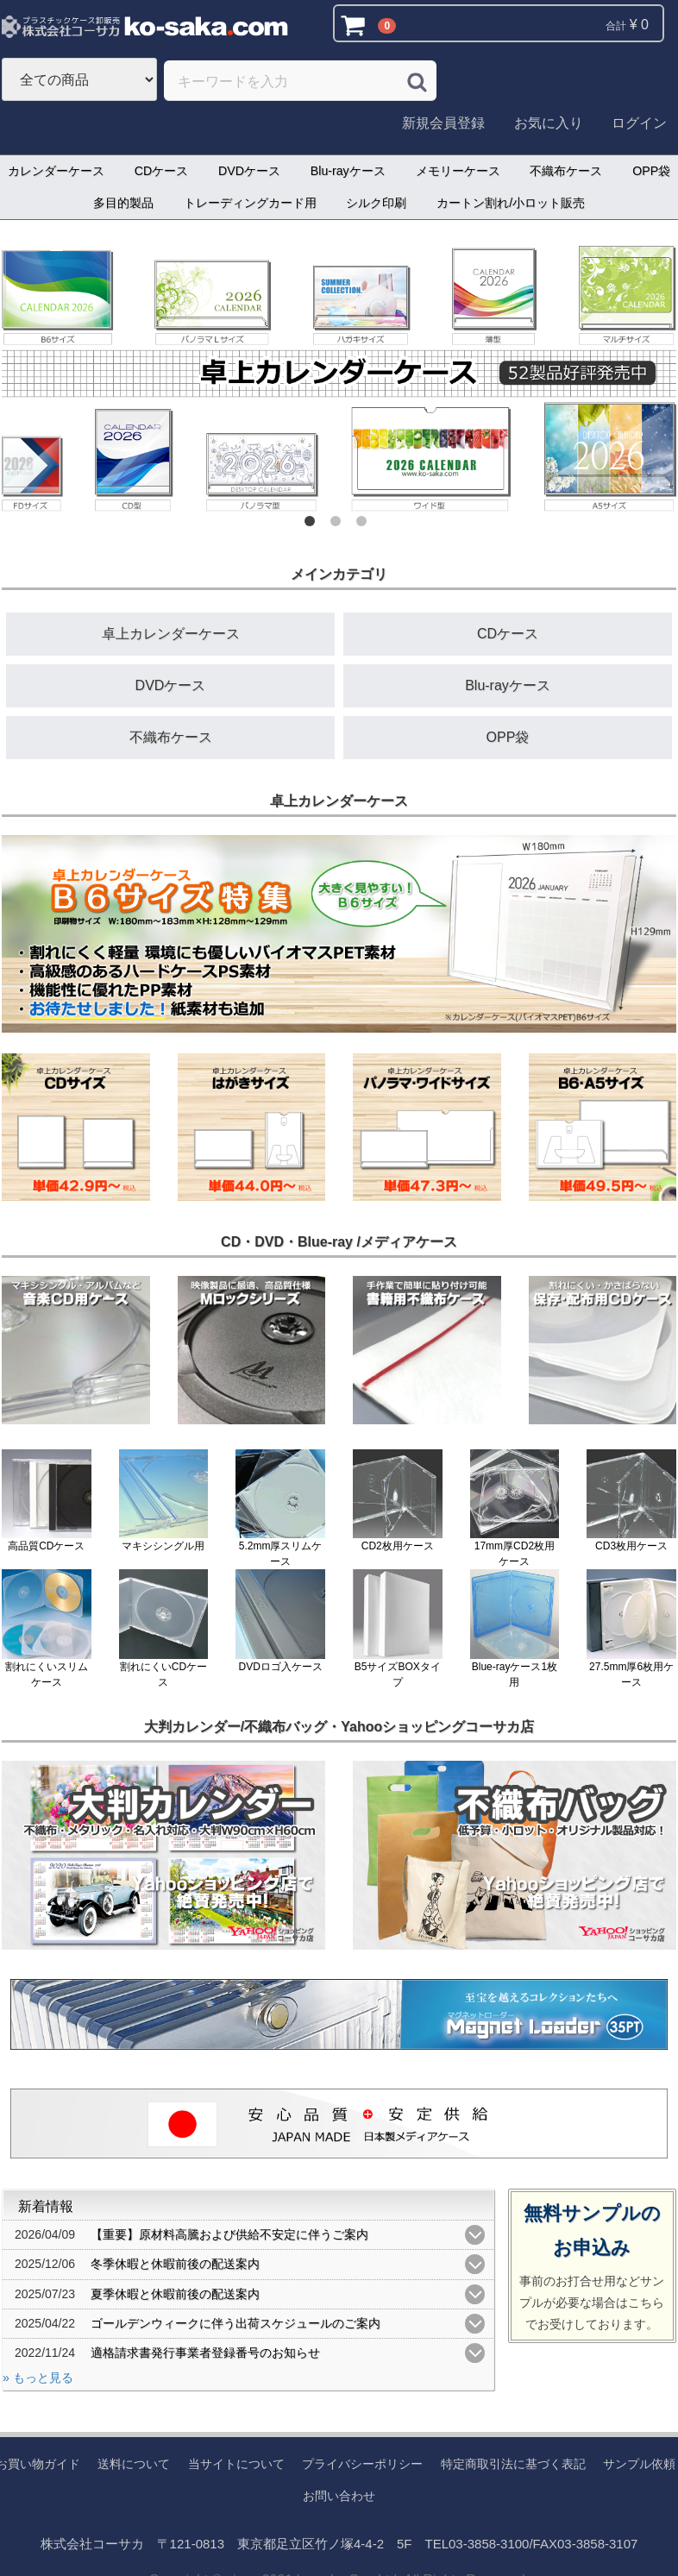  I want to click on シルク印刷, so click(376, 203).